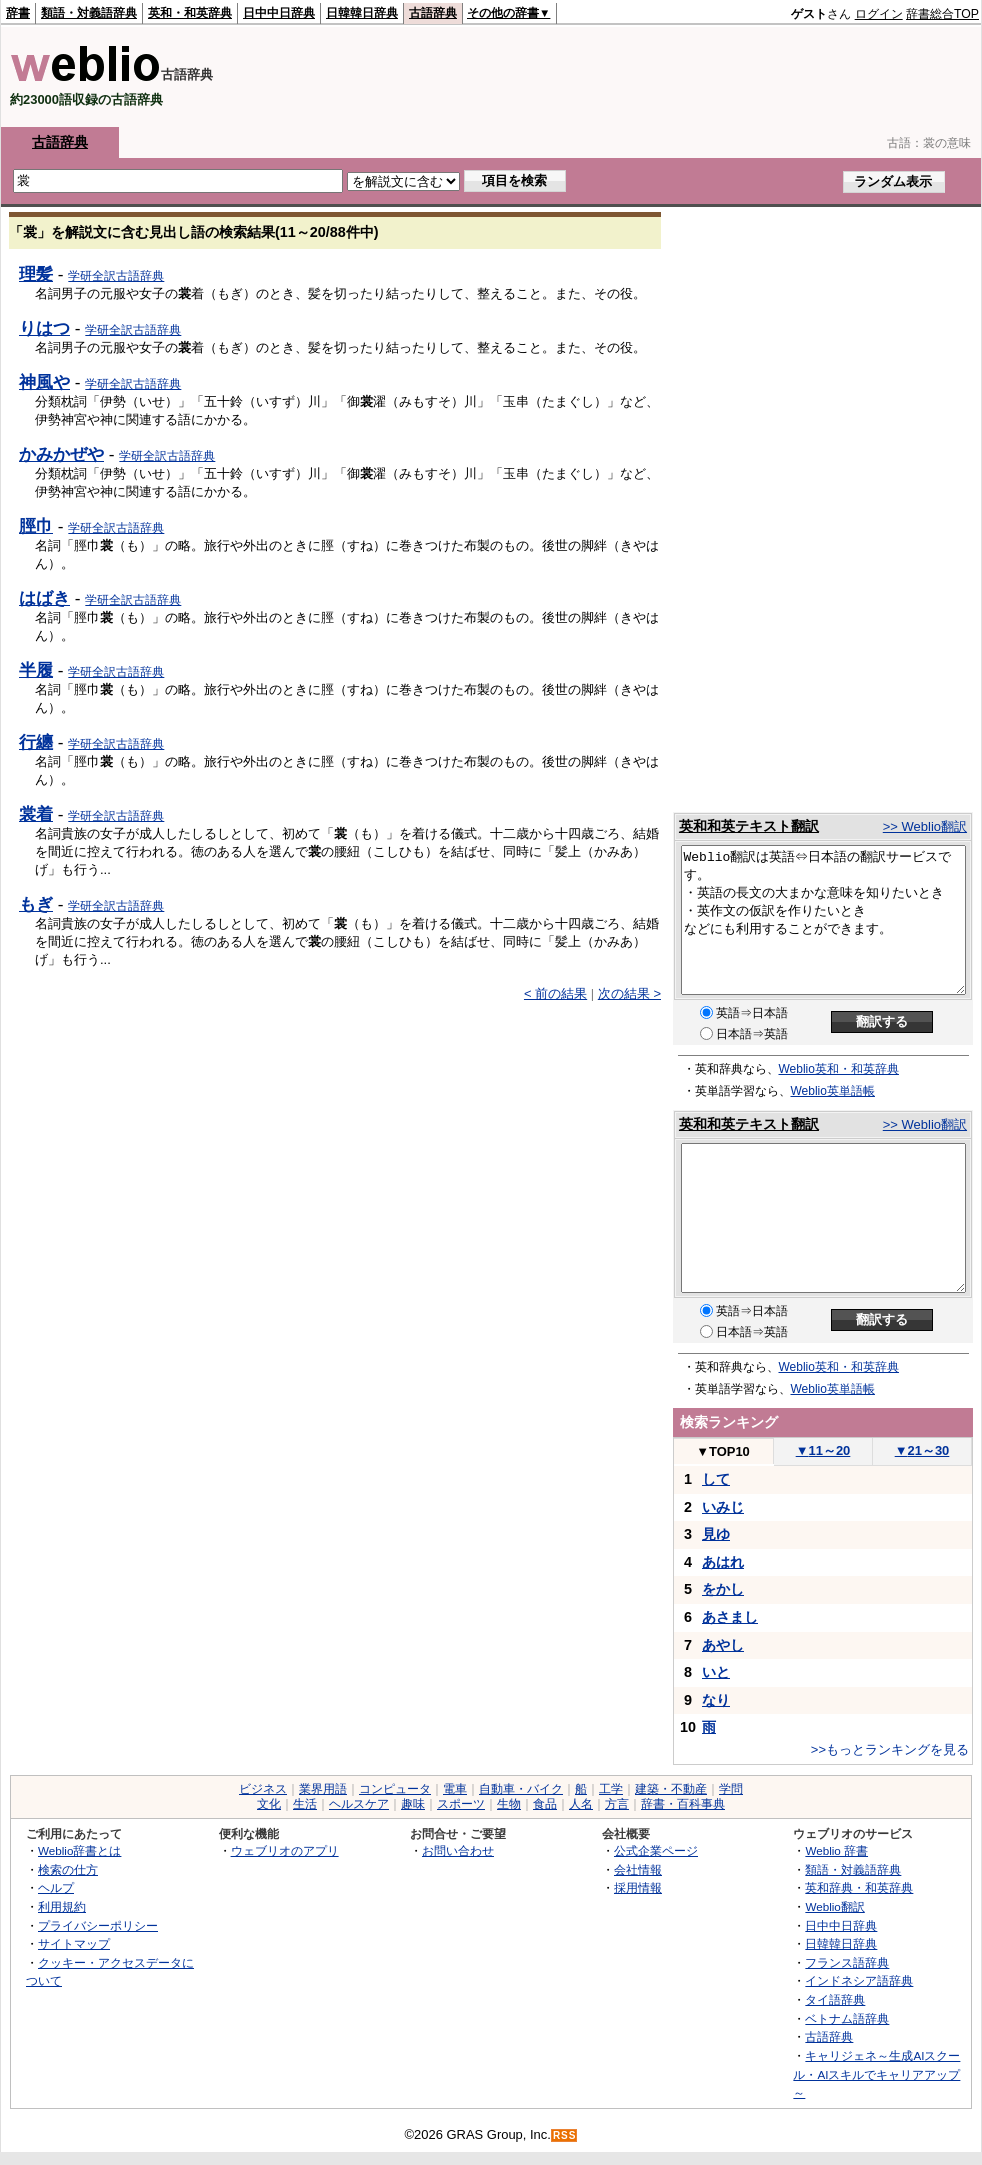 The image size is (982, 2165). What do you see at coordinates (847, 1962) in the screenshot?
I see `フランス語辞典` at bounding box center [847, 1962].